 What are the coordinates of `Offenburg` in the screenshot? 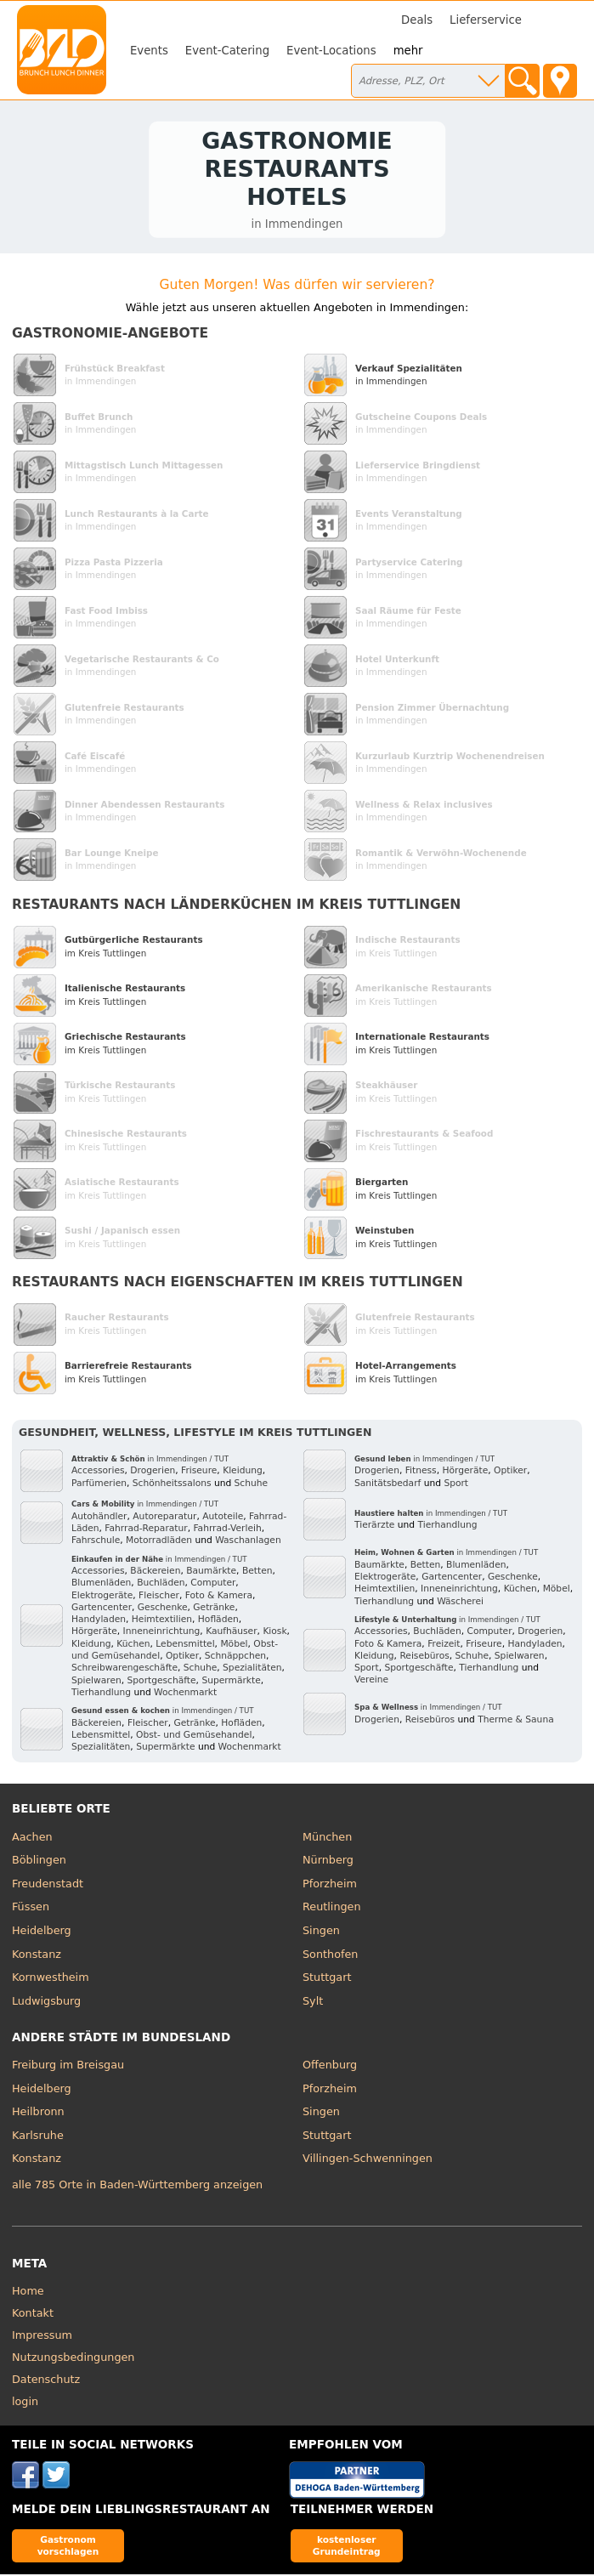 It's located at (330, 2066).